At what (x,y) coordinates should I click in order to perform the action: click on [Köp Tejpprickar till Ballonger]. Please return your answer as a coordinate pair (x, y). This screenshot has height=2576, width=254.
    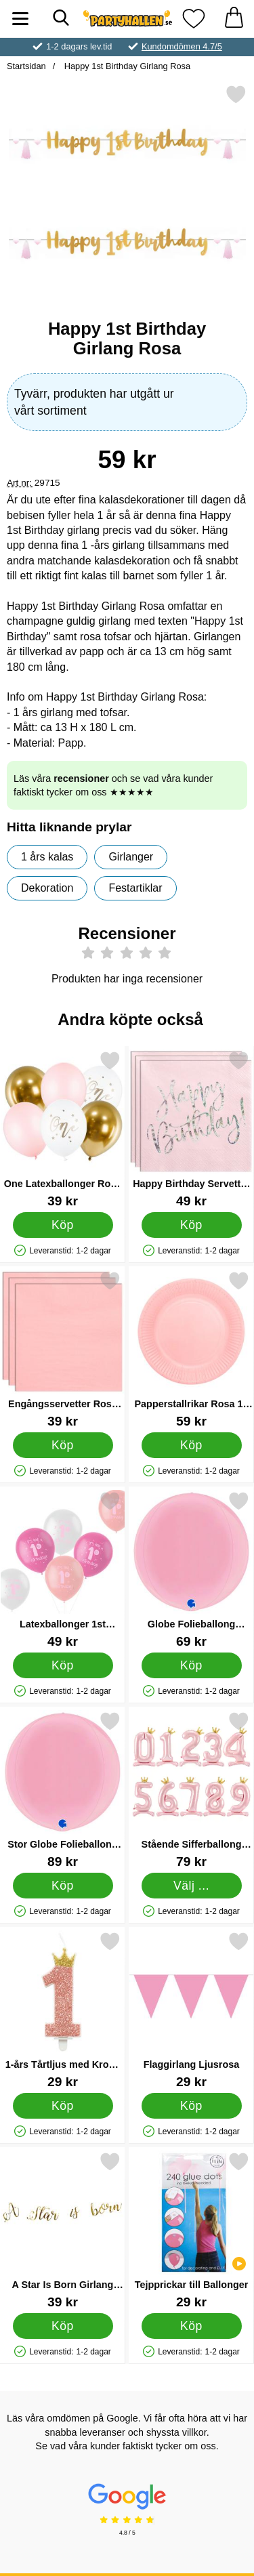
    Looking at the image, I should click on (192, 2326).